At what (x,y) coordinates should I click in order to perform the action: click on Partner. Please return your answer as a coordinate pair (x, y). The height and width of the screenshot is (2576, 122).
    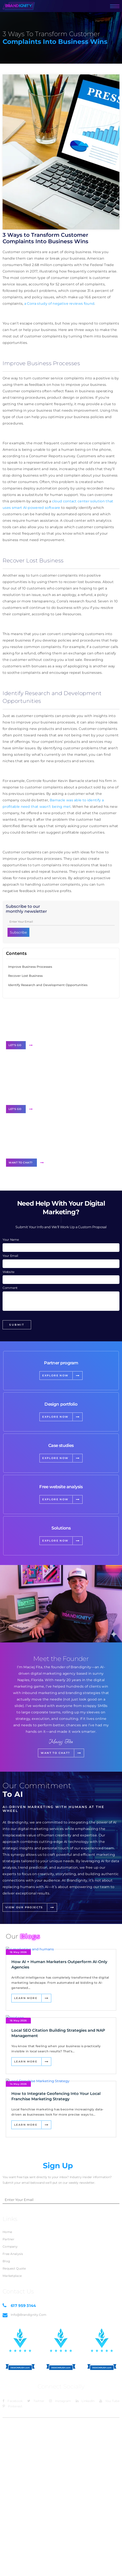
    Looking at the image, I should click on (8, 2239).